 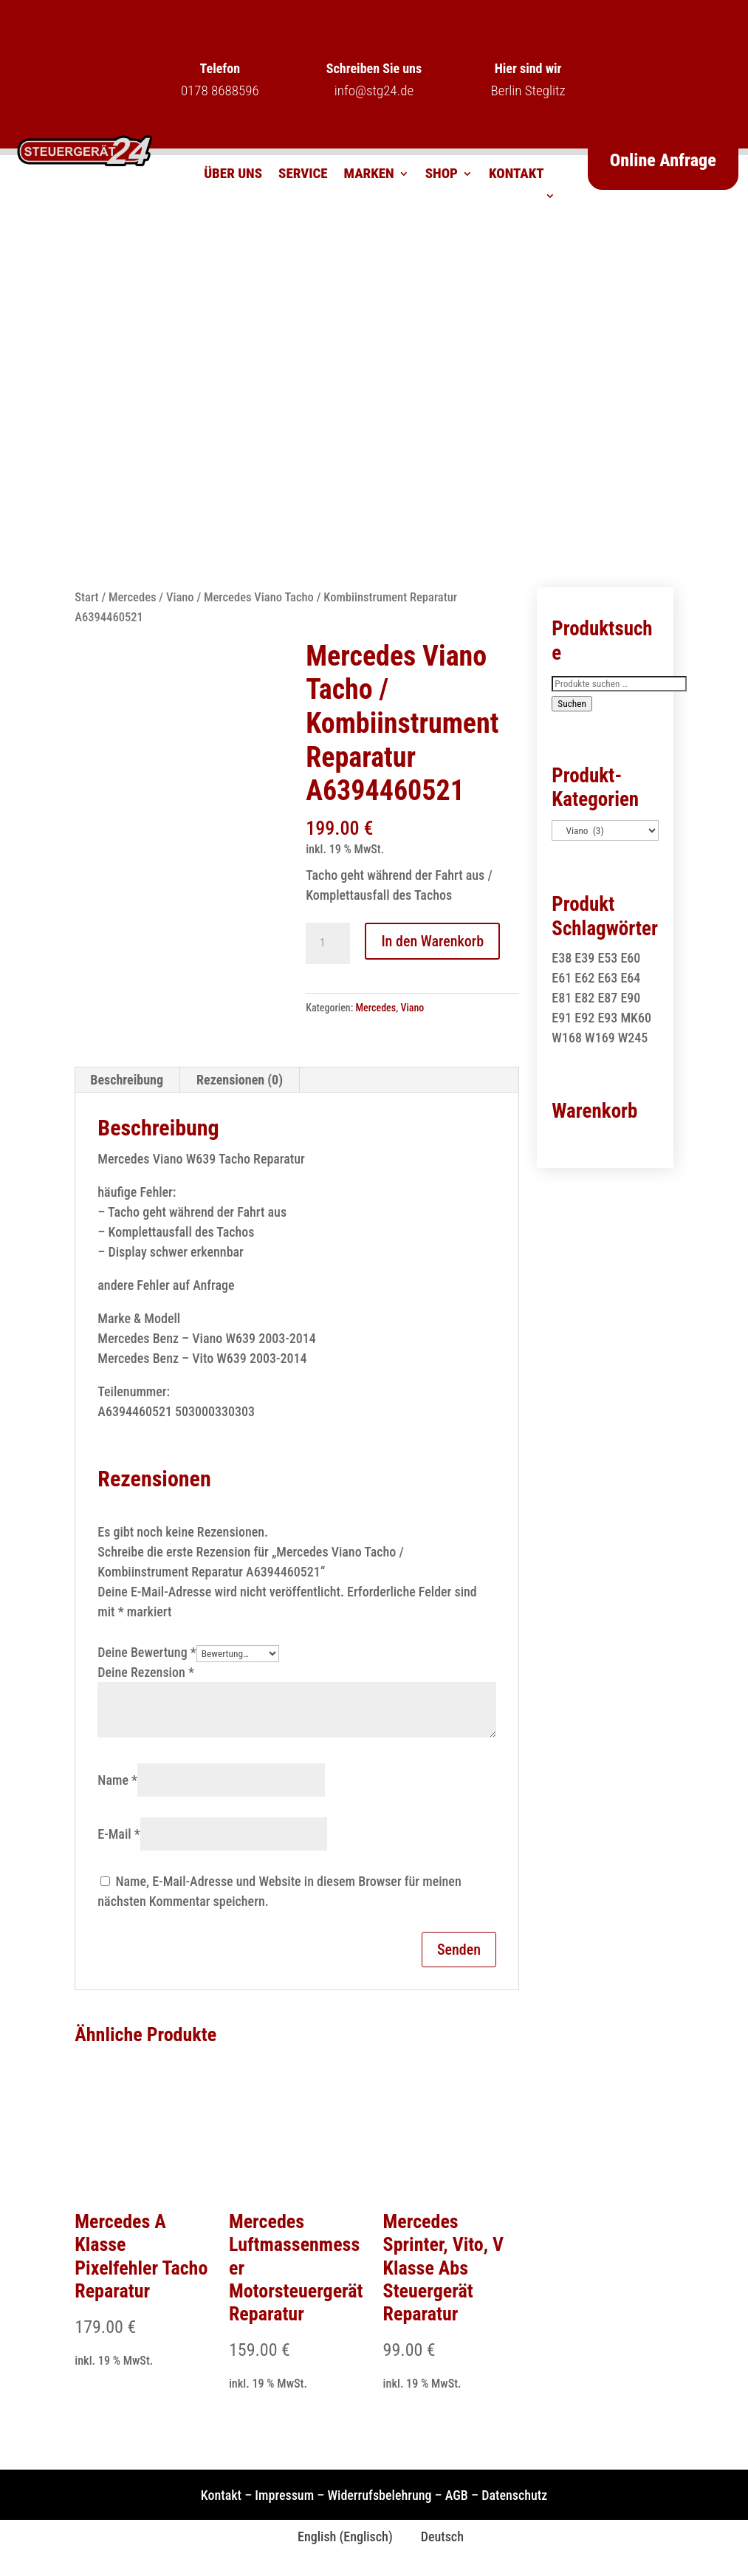 What do you see at coordinates (379, 2495) in the screenshot?
I see `Widerrufsbelehrung` at bounding box center [379, 2495].